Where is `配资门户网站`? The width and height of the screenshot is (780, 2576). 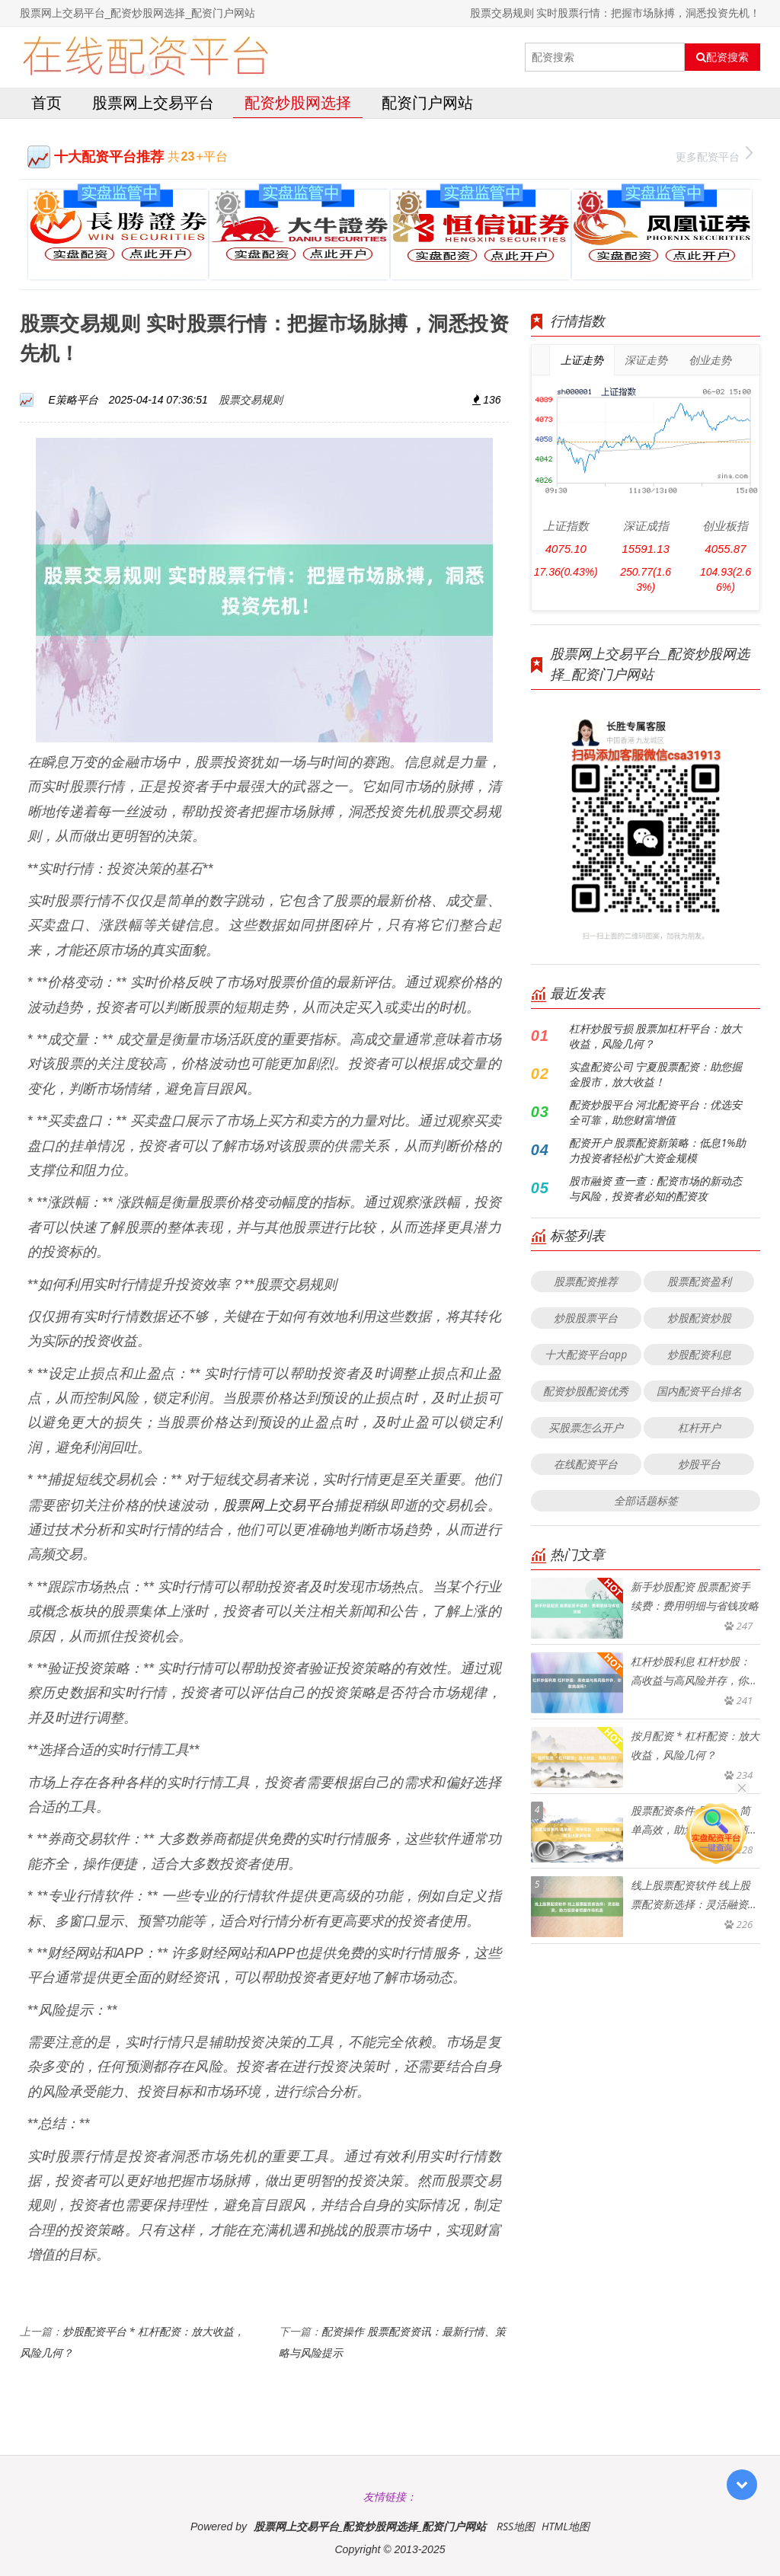
配资门户网站 is located at coordinates (427, 102).